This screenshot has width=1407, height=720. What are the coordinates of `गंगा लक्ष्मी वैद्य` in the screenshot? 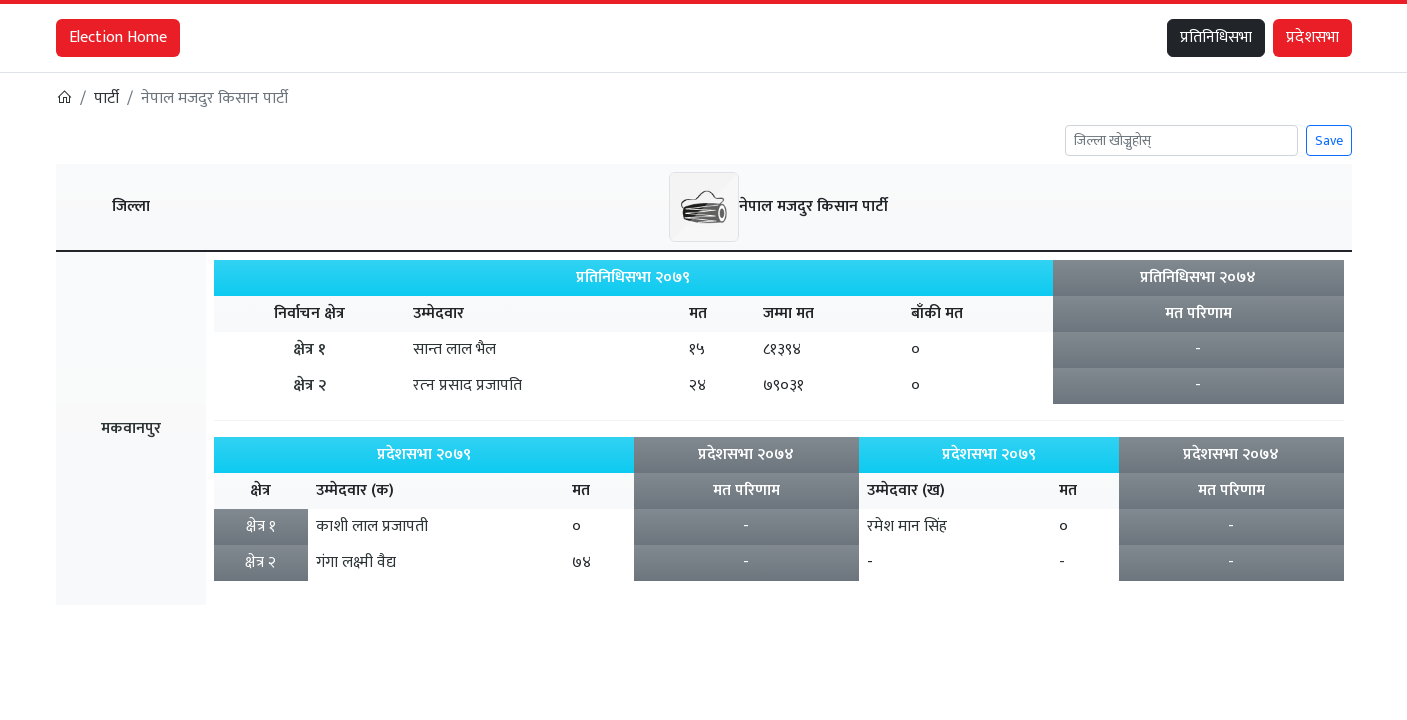 It's located at (356, 562).